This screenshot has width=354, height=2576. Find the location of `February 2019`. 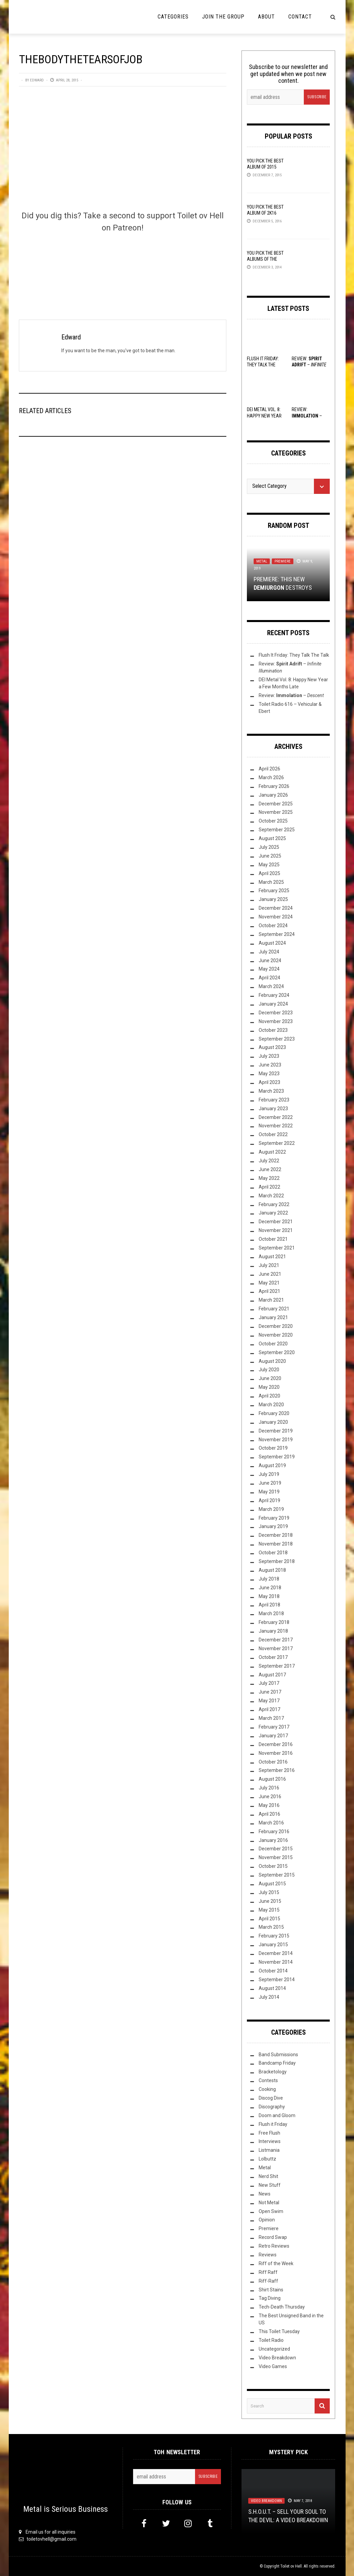

February 2019 is located at coordinates (274, 1518).